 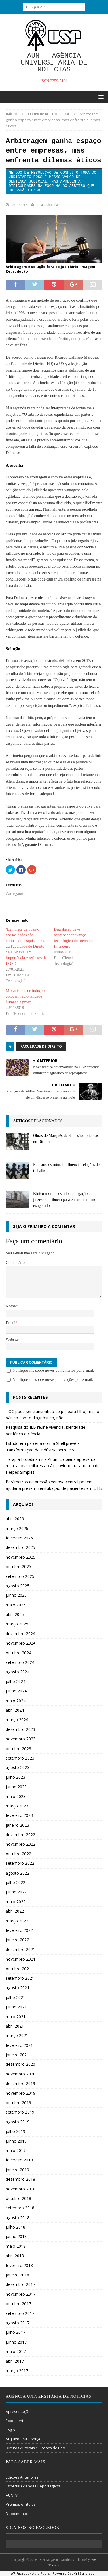 I want to click on dezembro 2019, so click(x=20, y=2083).